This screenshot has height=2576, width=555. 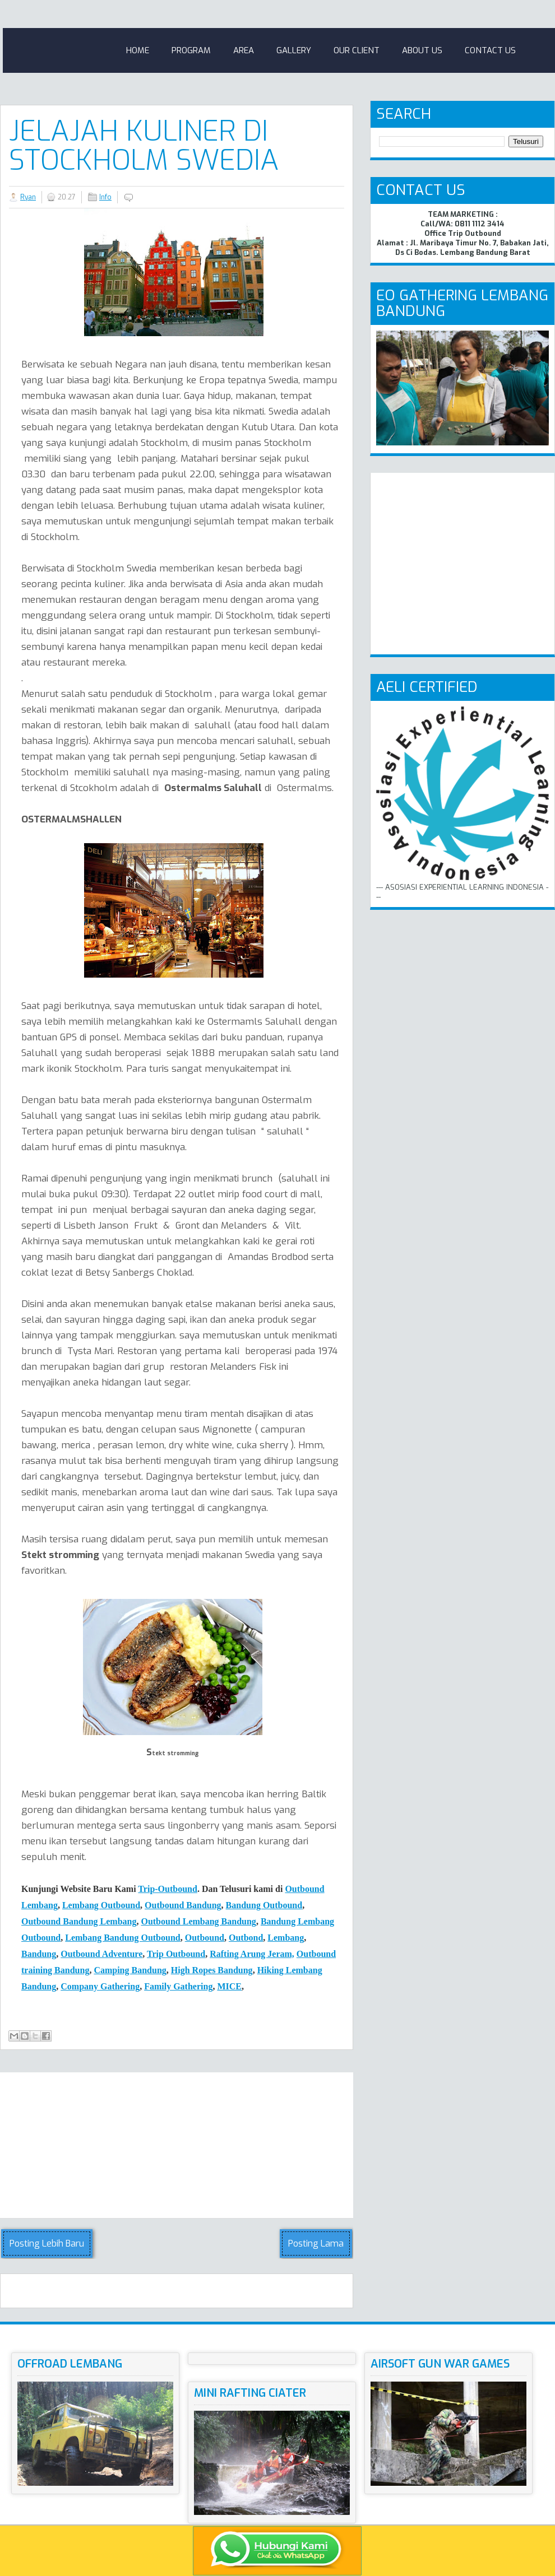 What do you see at coordinates (252, 1954) in the screenshot?
I see `Rafting Arung Jeram,` at bounding box center [252, 1954].